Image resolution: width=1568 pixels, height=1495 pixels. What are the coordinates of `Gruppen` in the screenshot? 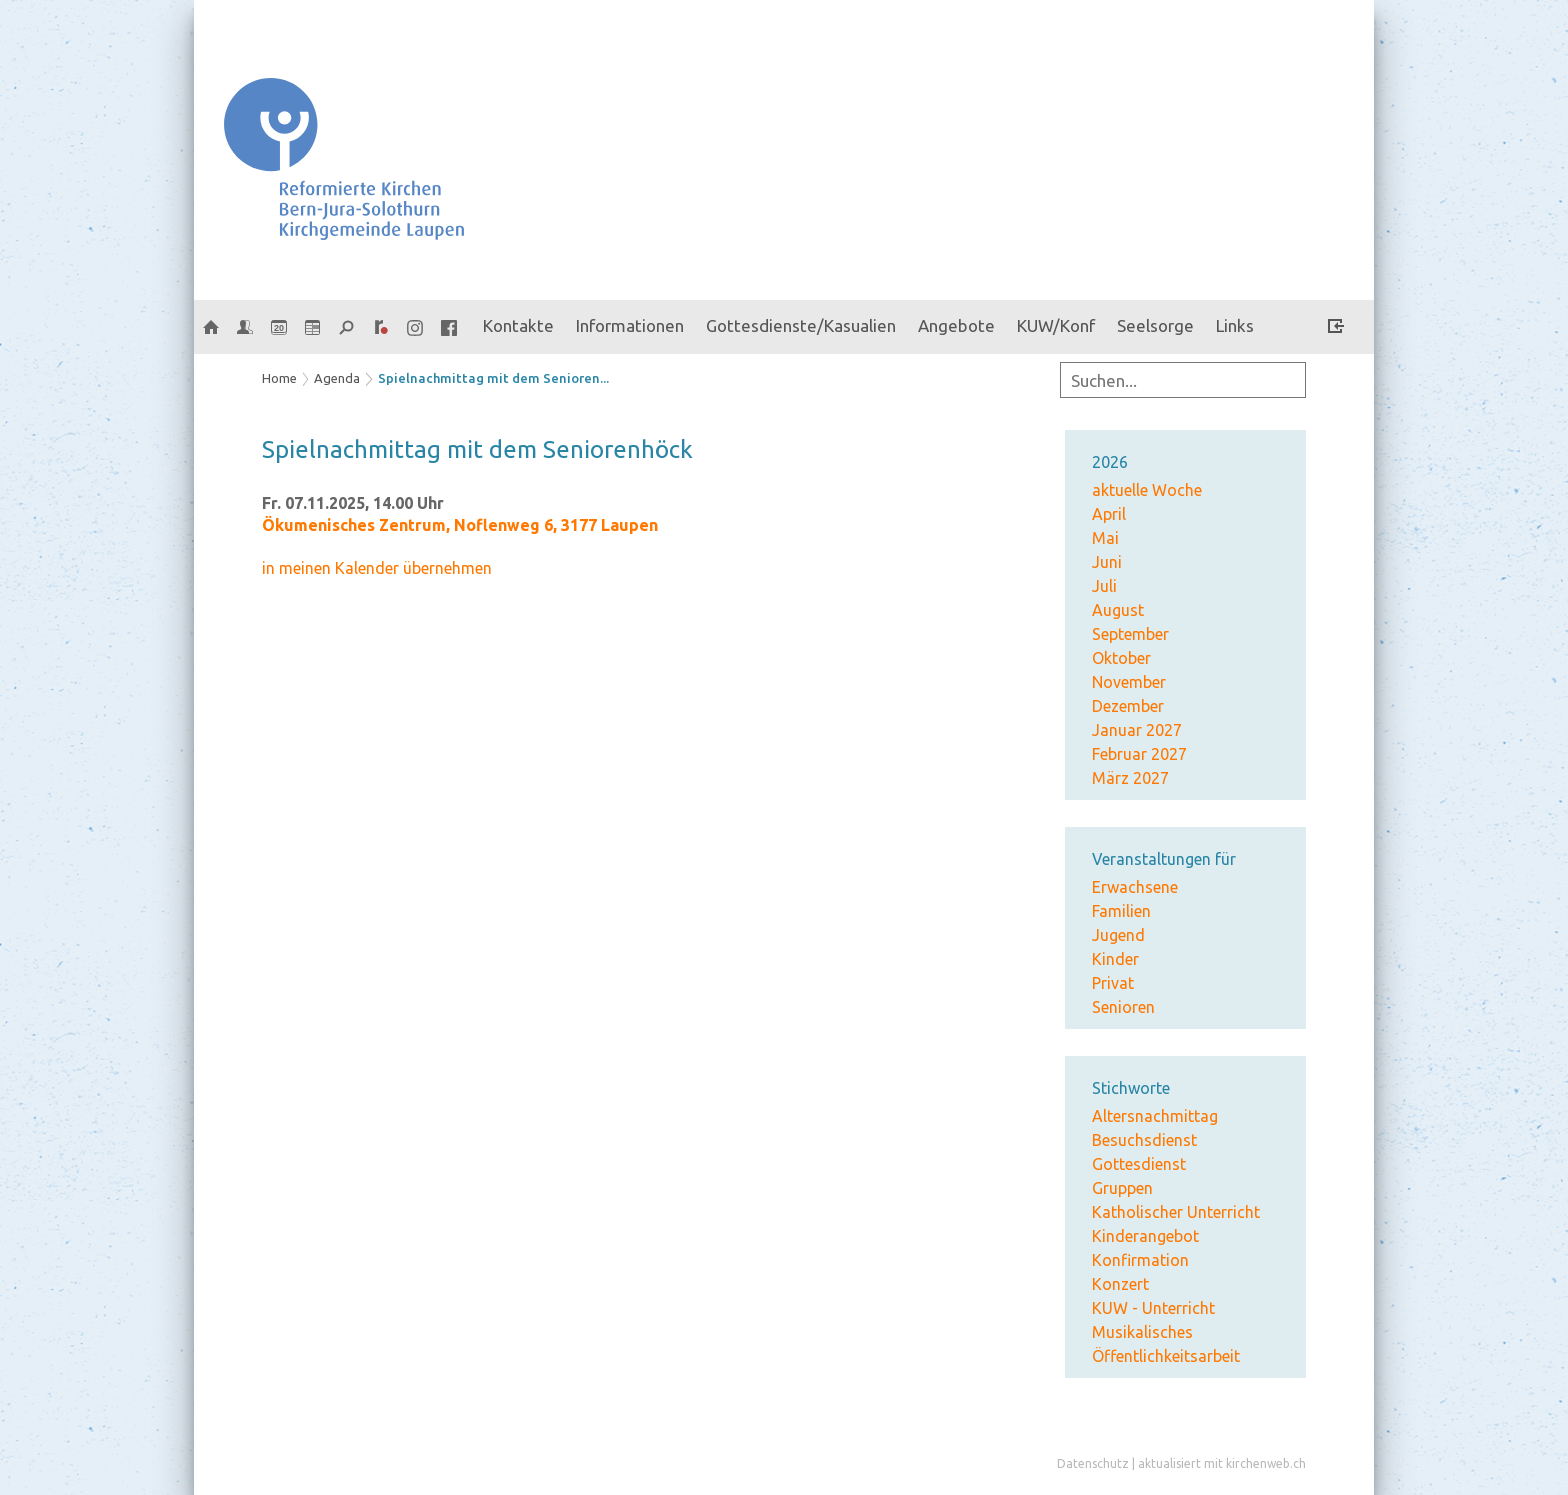 It's located at (1122, 1188).